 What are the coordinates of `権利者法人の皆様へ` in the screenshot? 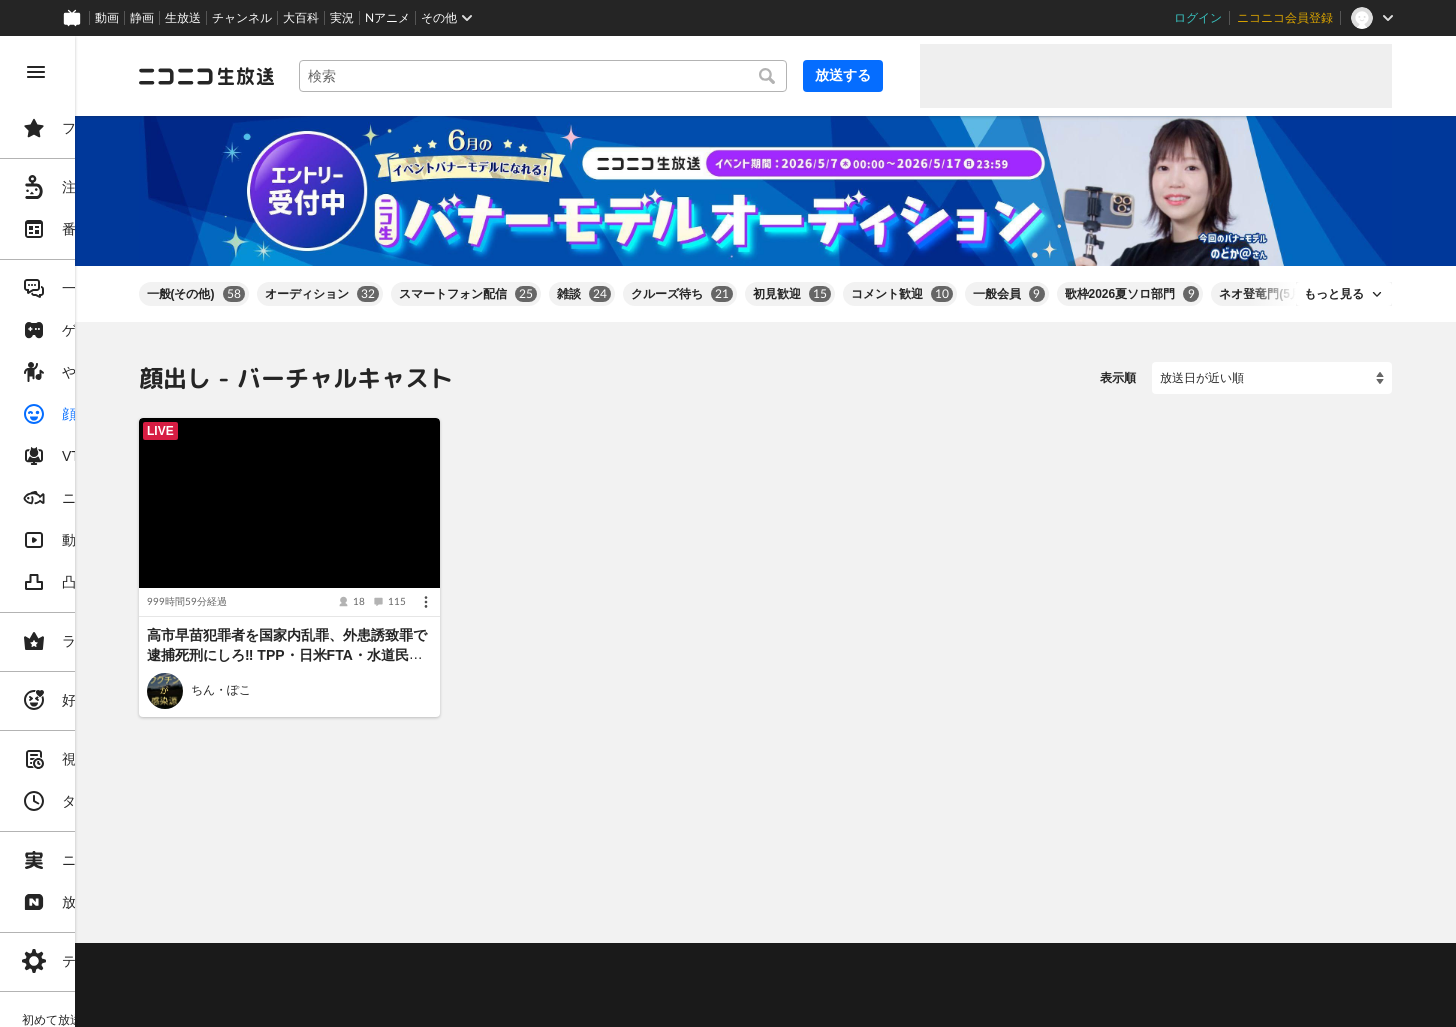 It's located at (342, 977).